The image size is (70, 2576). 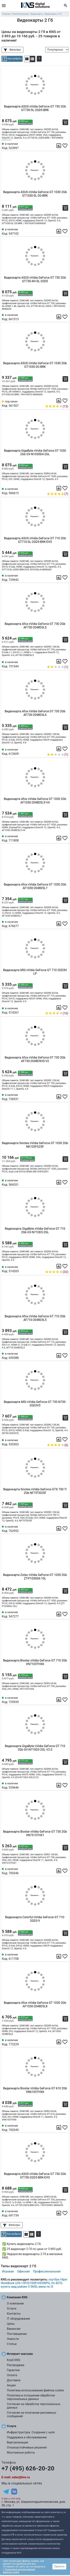 What do you see at coordinates (45, 2286) in the screenshot?
I see `мини пк i5` at bounding box center [45, 2286].